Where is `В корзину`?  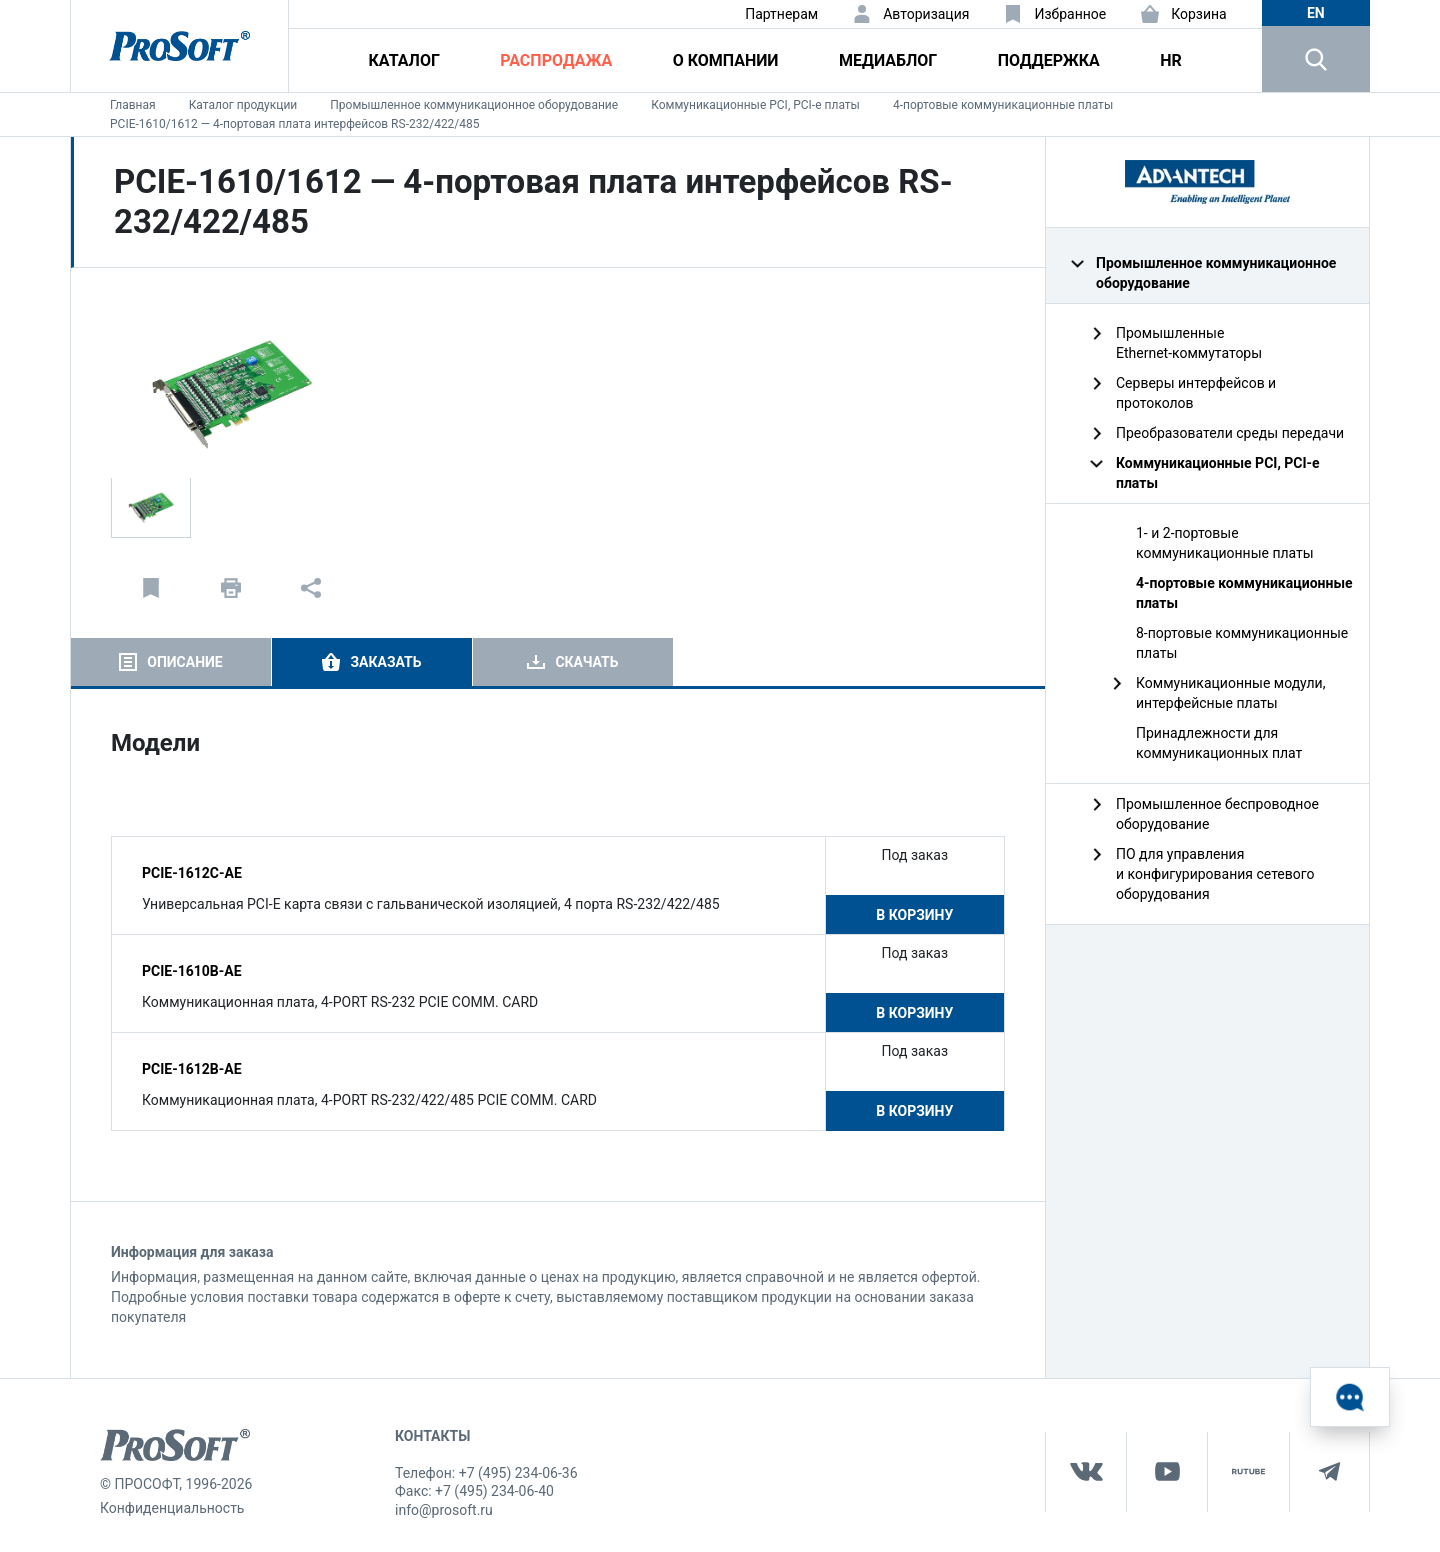 В корзину is located at coordinates (914, 915).